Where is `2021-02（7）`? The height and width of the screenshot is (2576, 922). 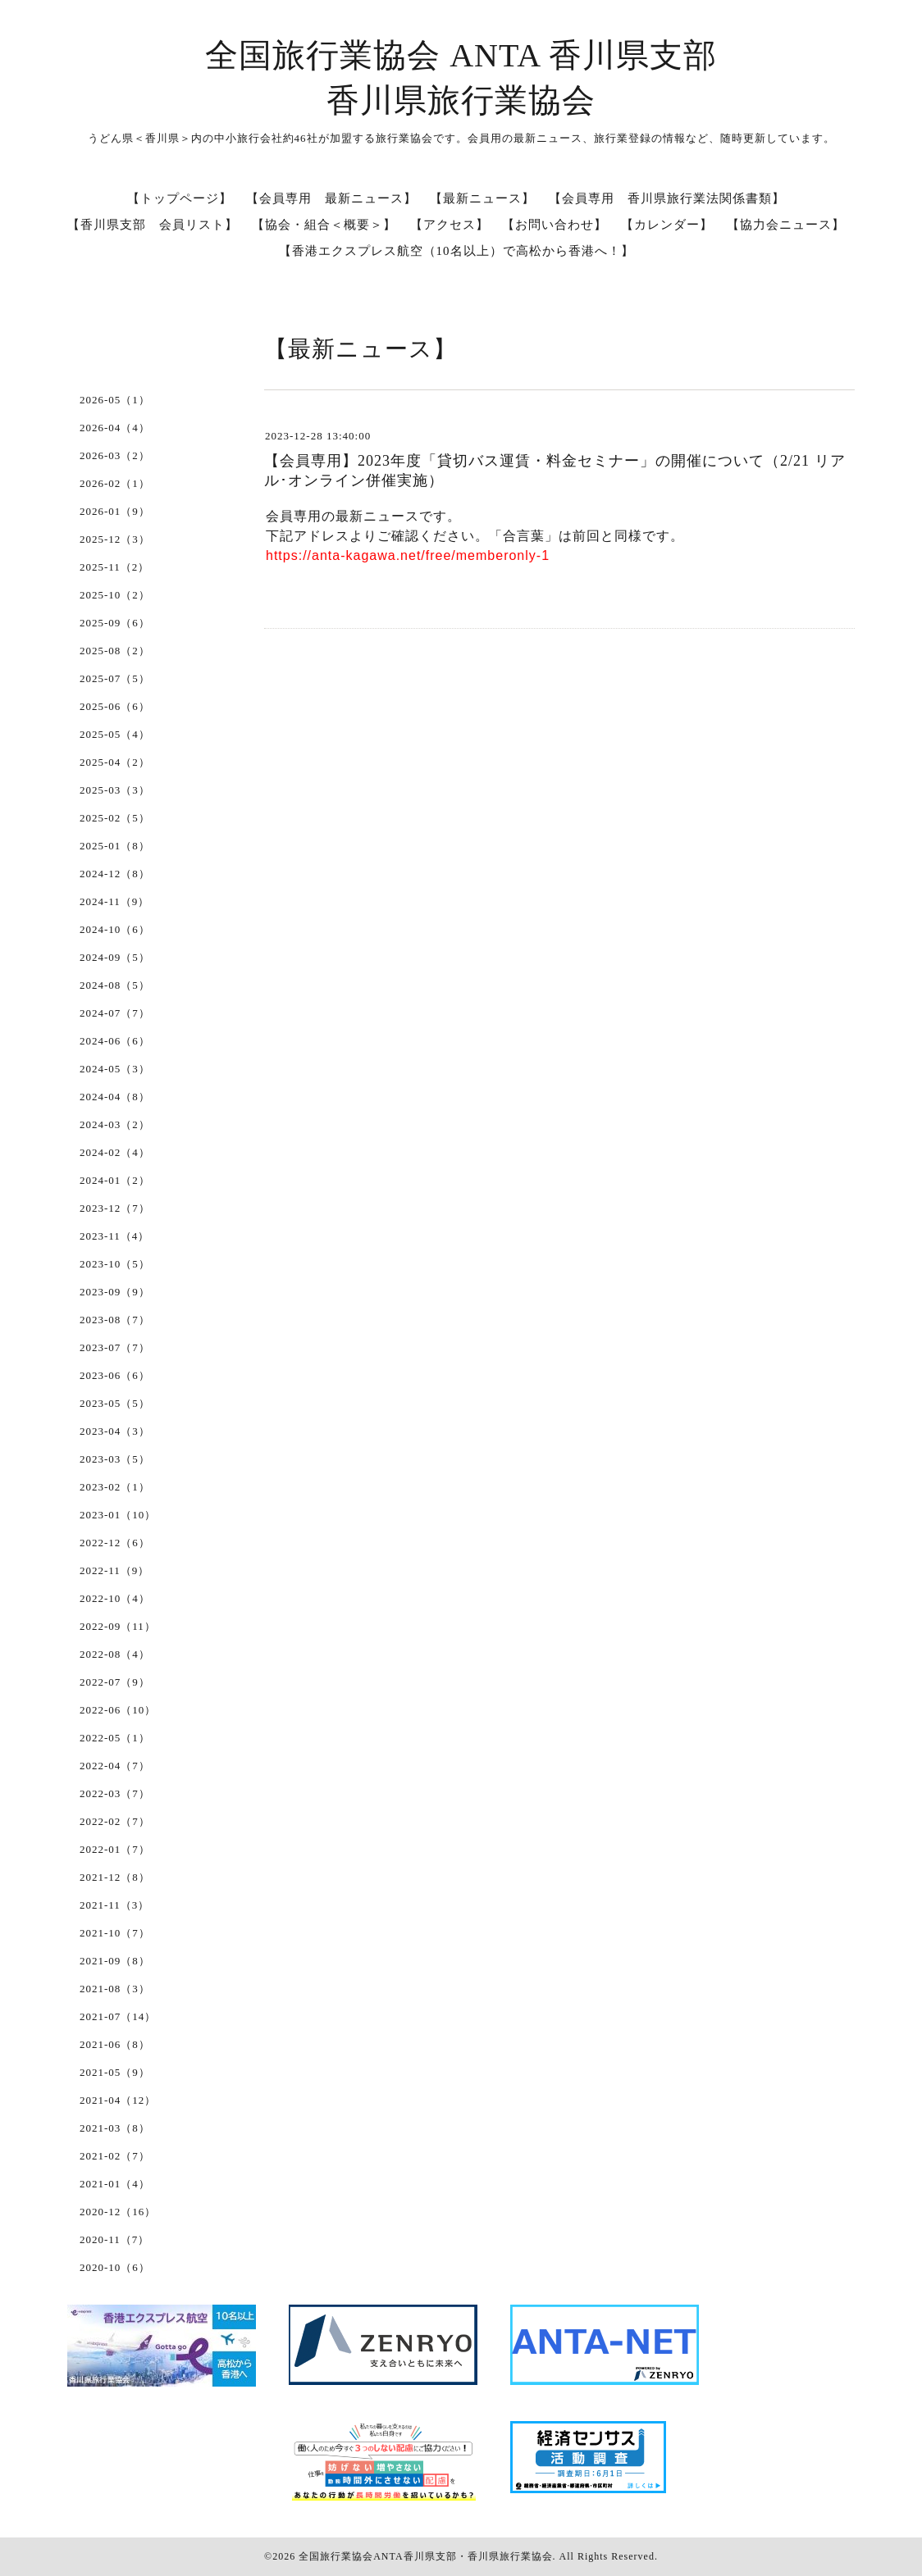
2021-02（7） is located at coordinates (115, 2156).